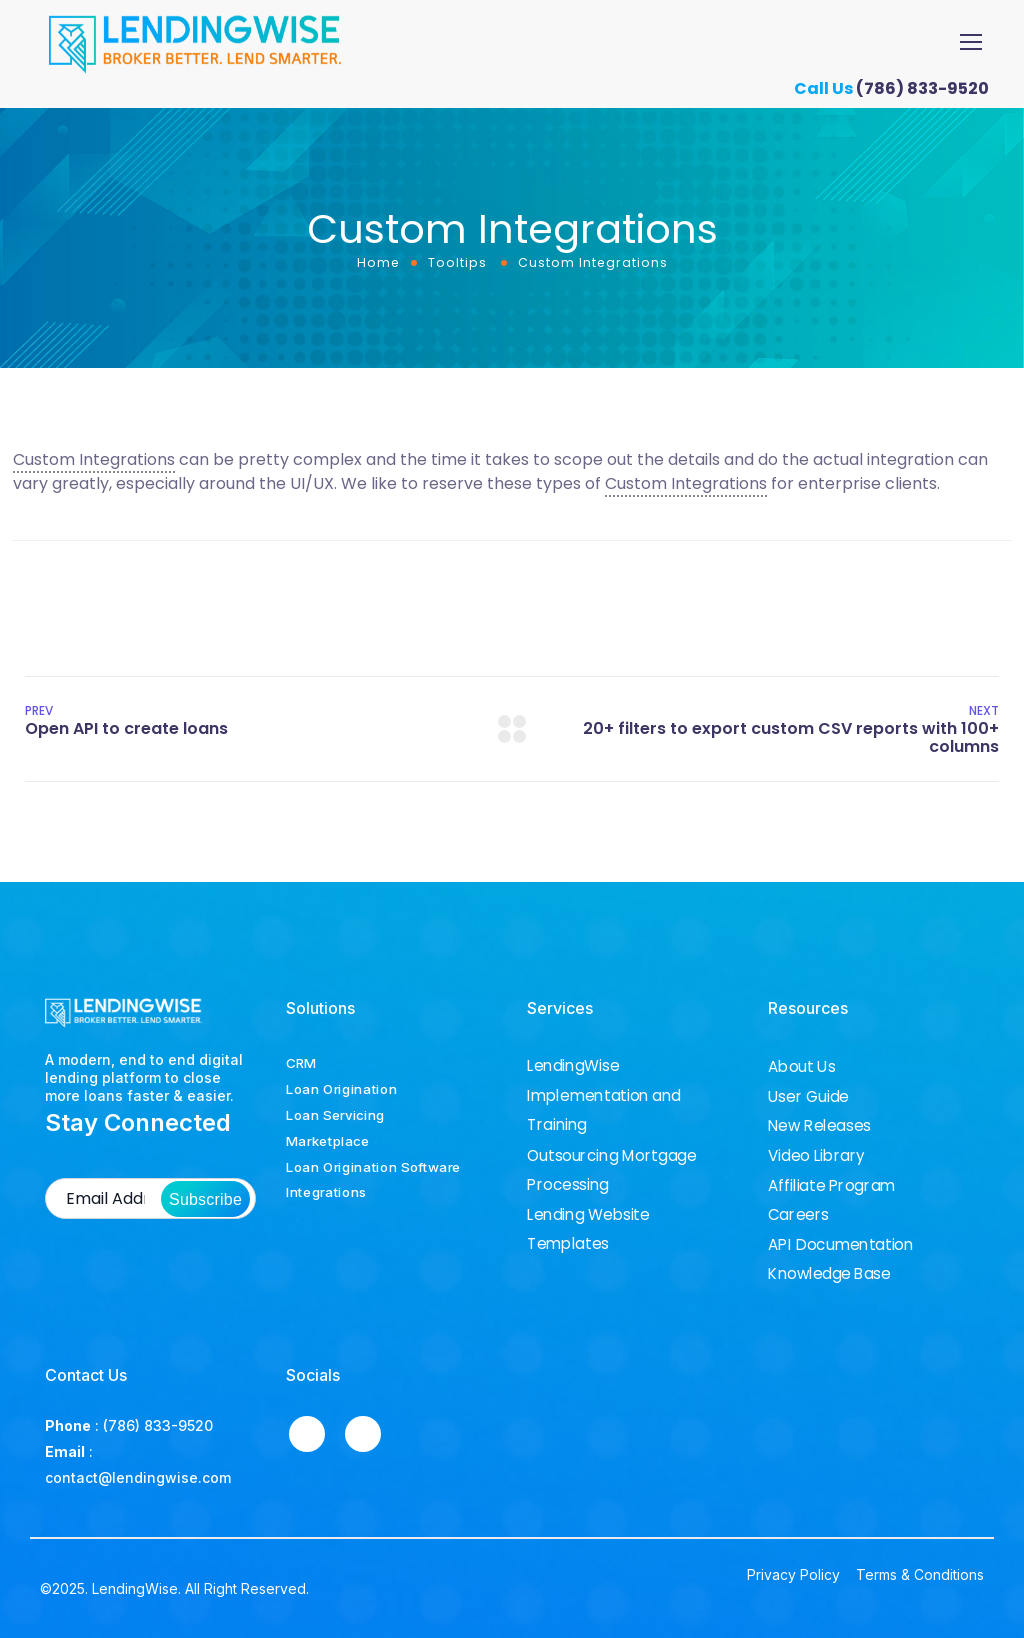  Describe the element at coordinates (801, 1067) in the screenshot. I see `About Us` at that location.